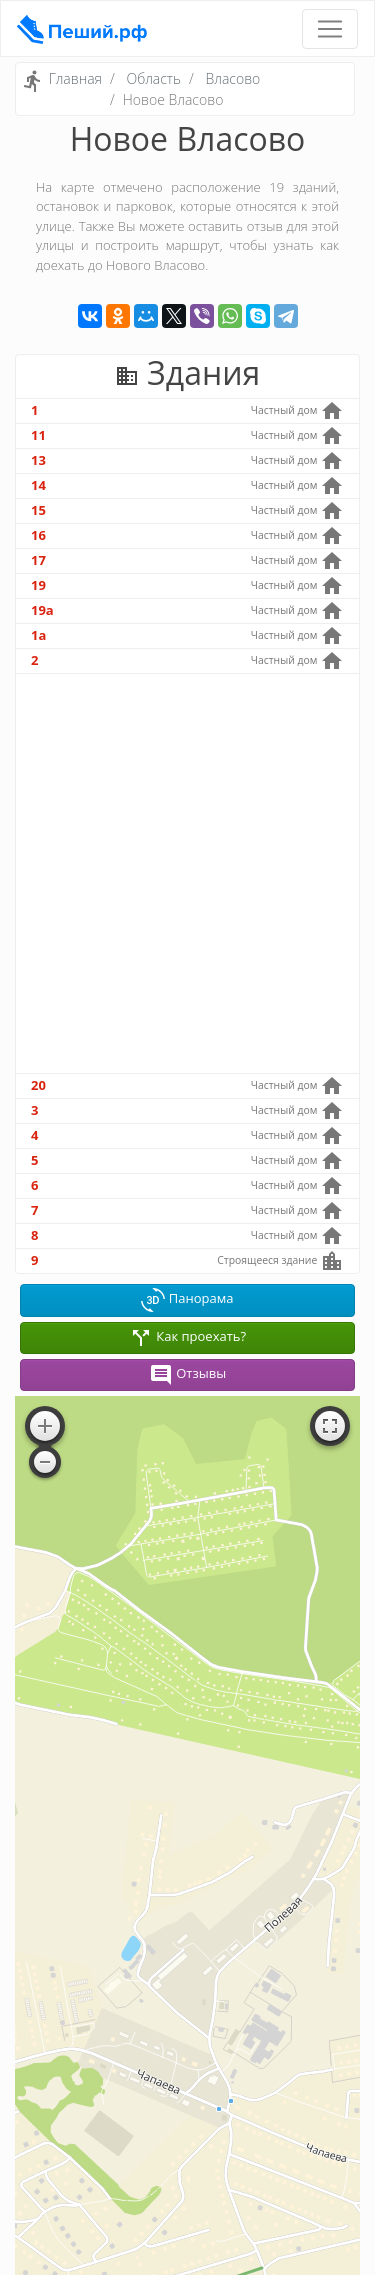 This screenshot has width=375, height=2275. What do you see at coordinates (38, 585) in the screenshot?
I see `19` at bounding box center [38, 585].